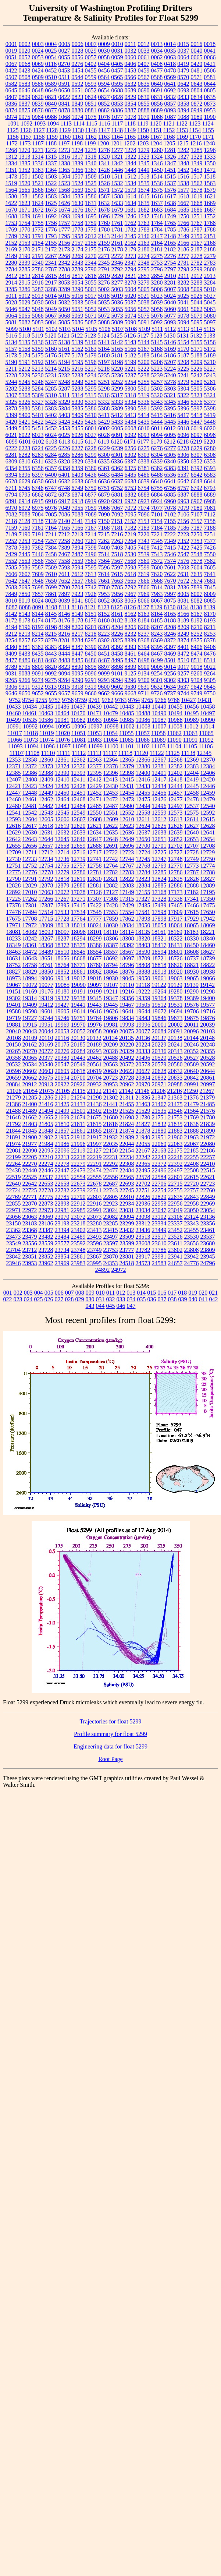 The width and height of the screenshot is (221, 2576). I want to click on 6334, so click(90, 461).